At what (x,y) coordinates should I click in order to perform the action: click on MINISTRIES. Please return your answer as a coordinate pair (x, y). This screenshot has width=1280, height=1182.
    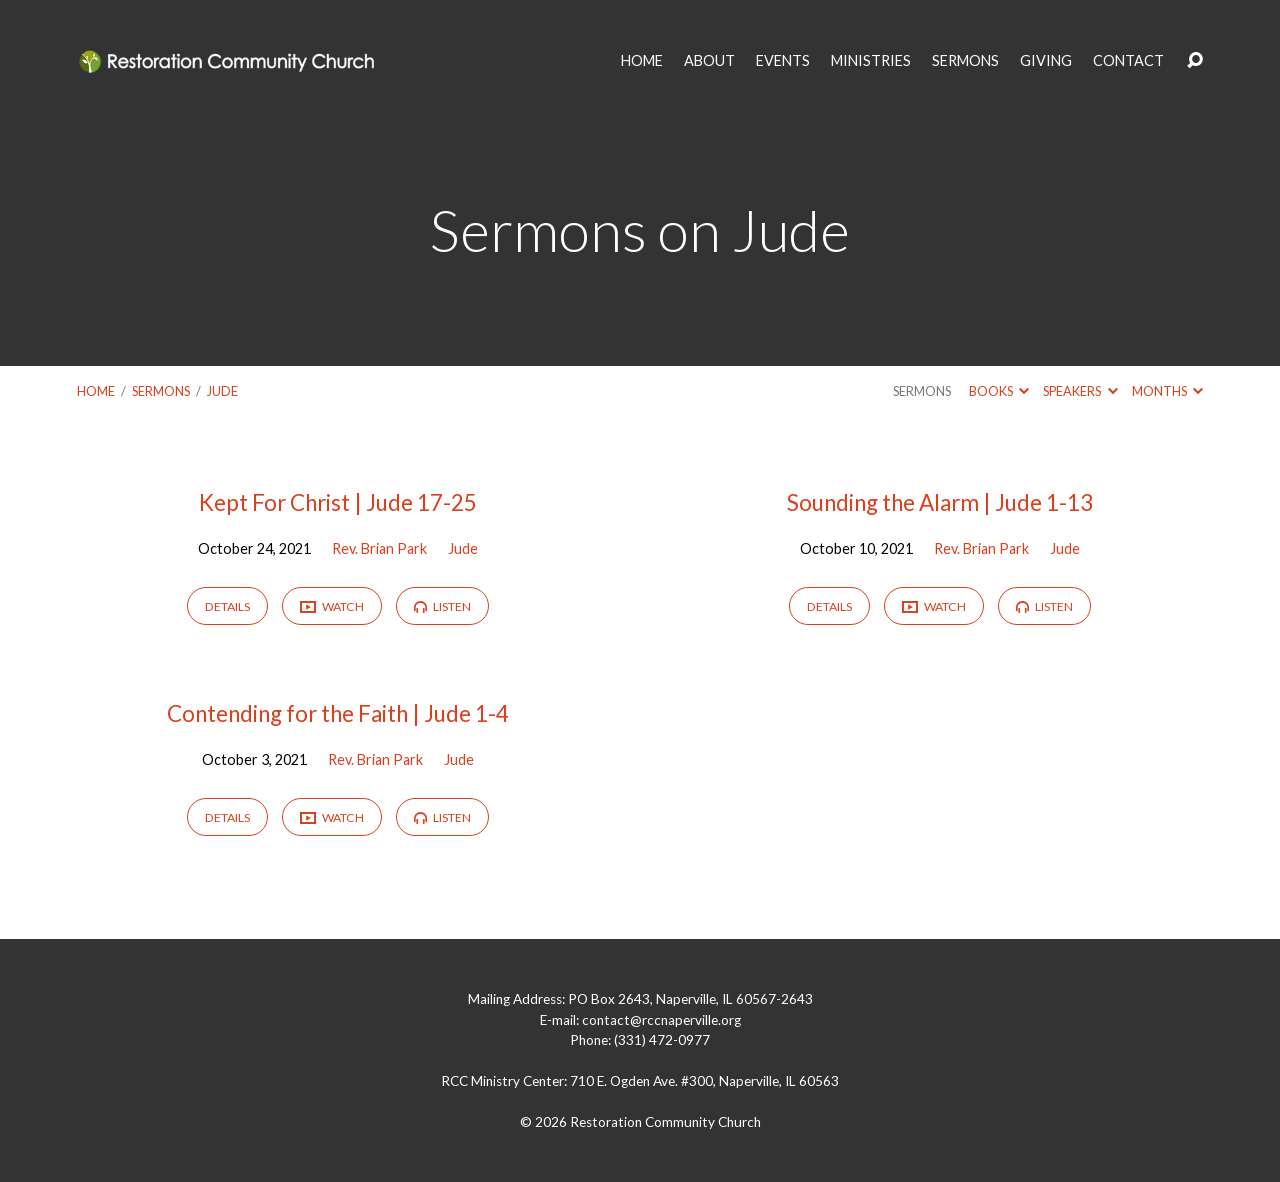
    Looking at the image, I should click on (871, 61).